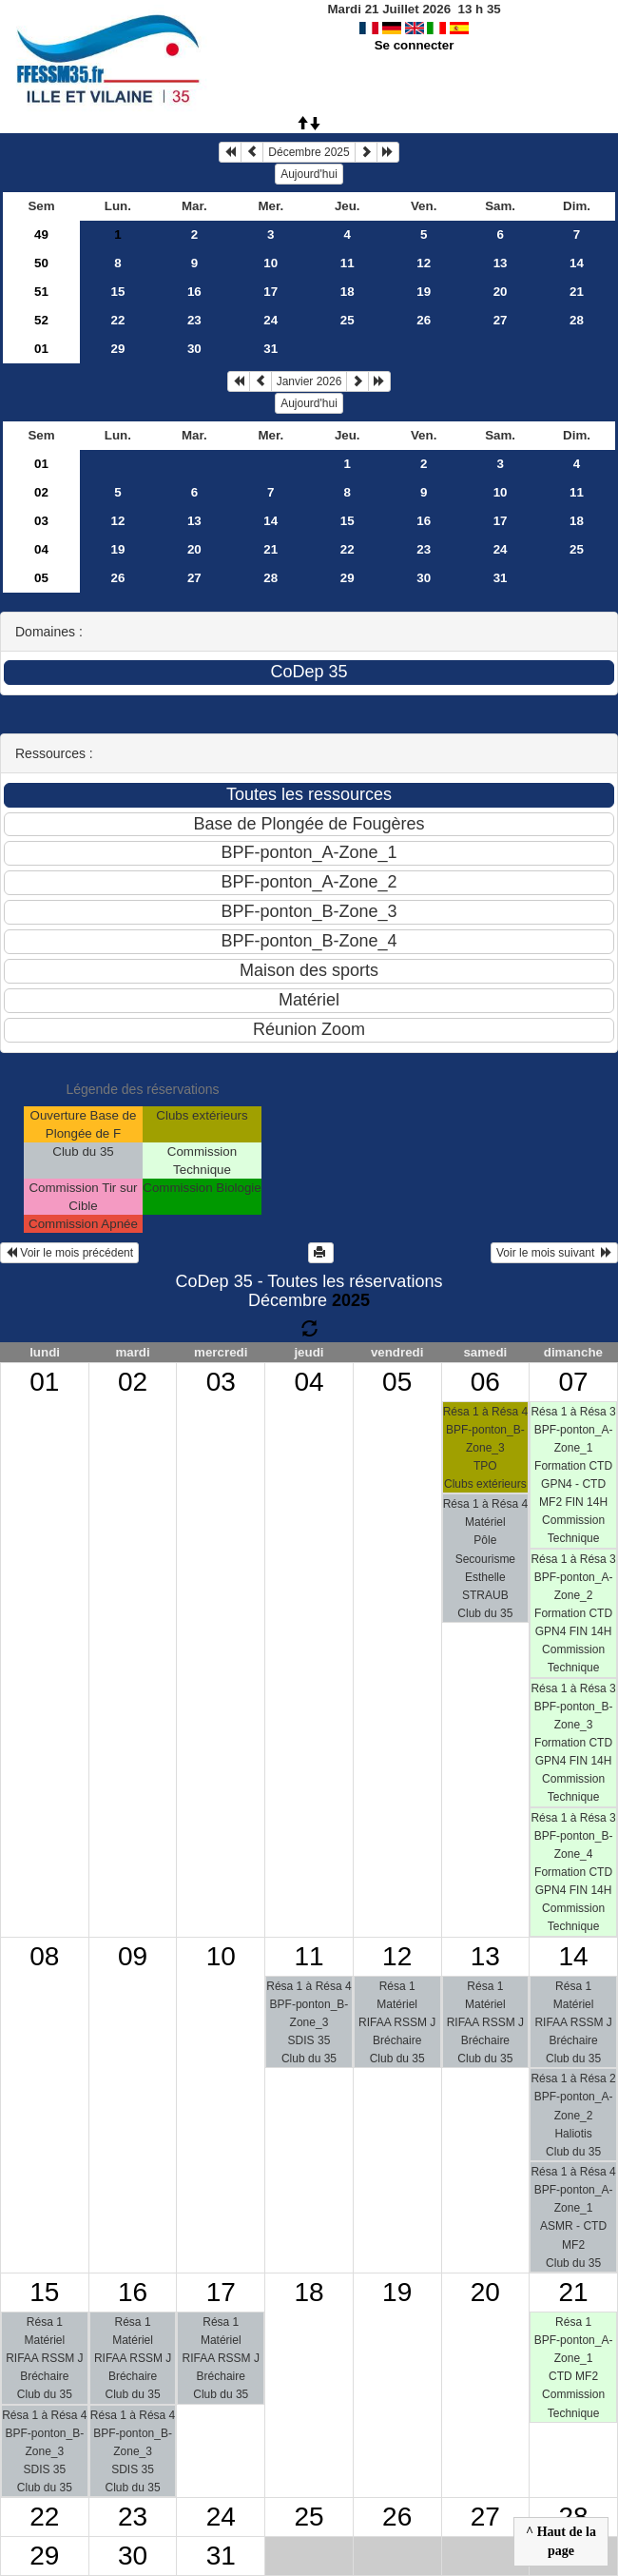 This screenshot has width=618, height=2576. What do you see at coordinates (500, 320) in the screenshot?
I see `27` at bounding box center [500, 320].